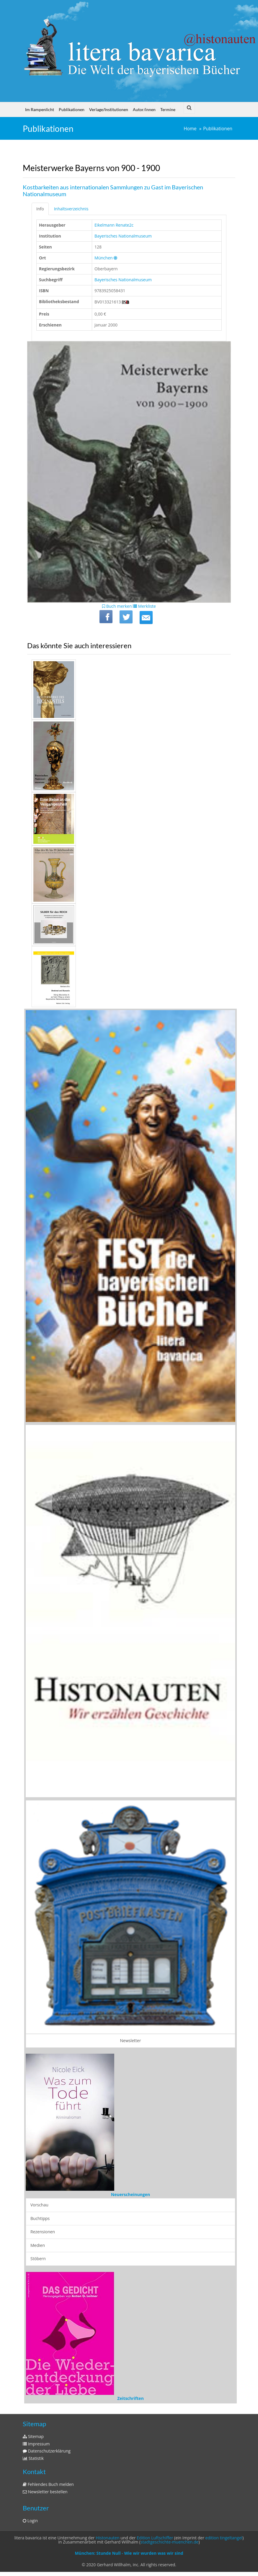  I want to click on Fehlendes Buch melden, so click(48, 2484).